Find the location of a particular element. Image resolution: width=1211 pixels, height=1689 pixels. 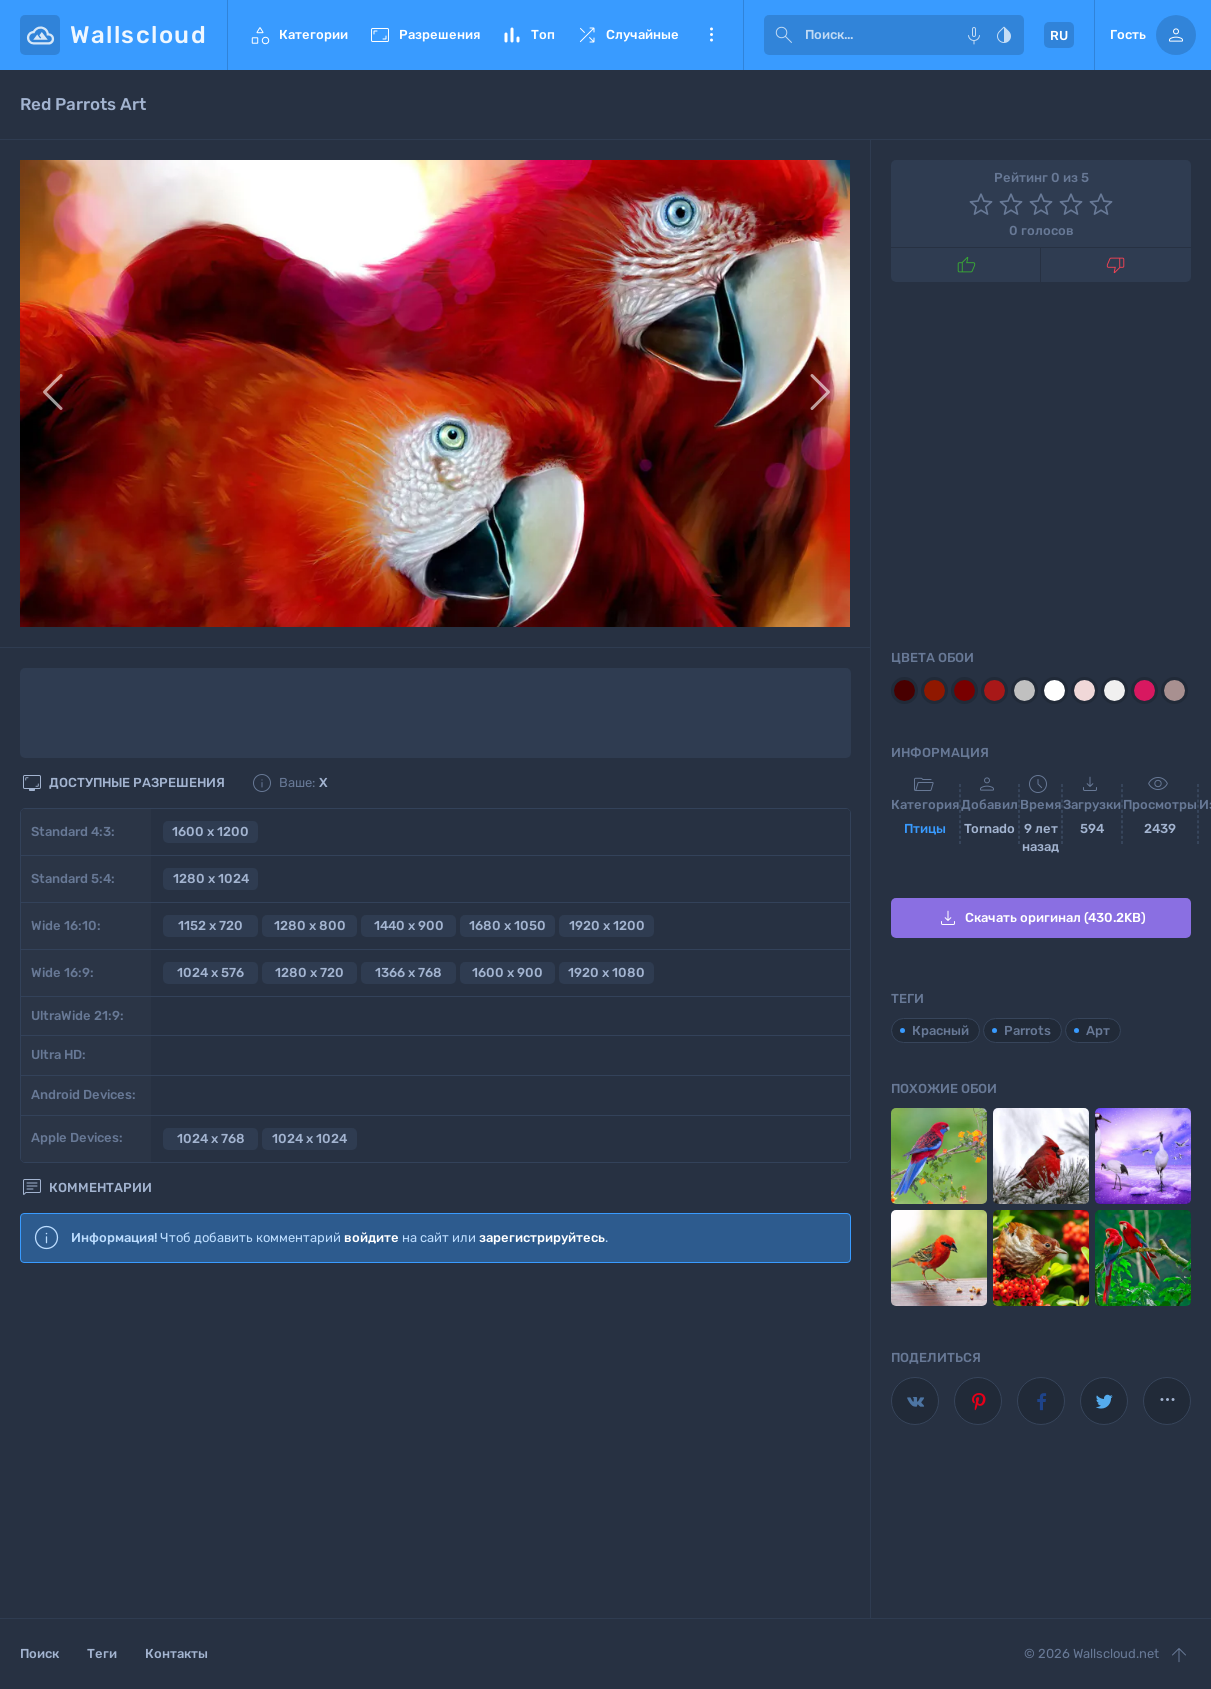

1680 x 1050 is located at coordinates (507, 925).